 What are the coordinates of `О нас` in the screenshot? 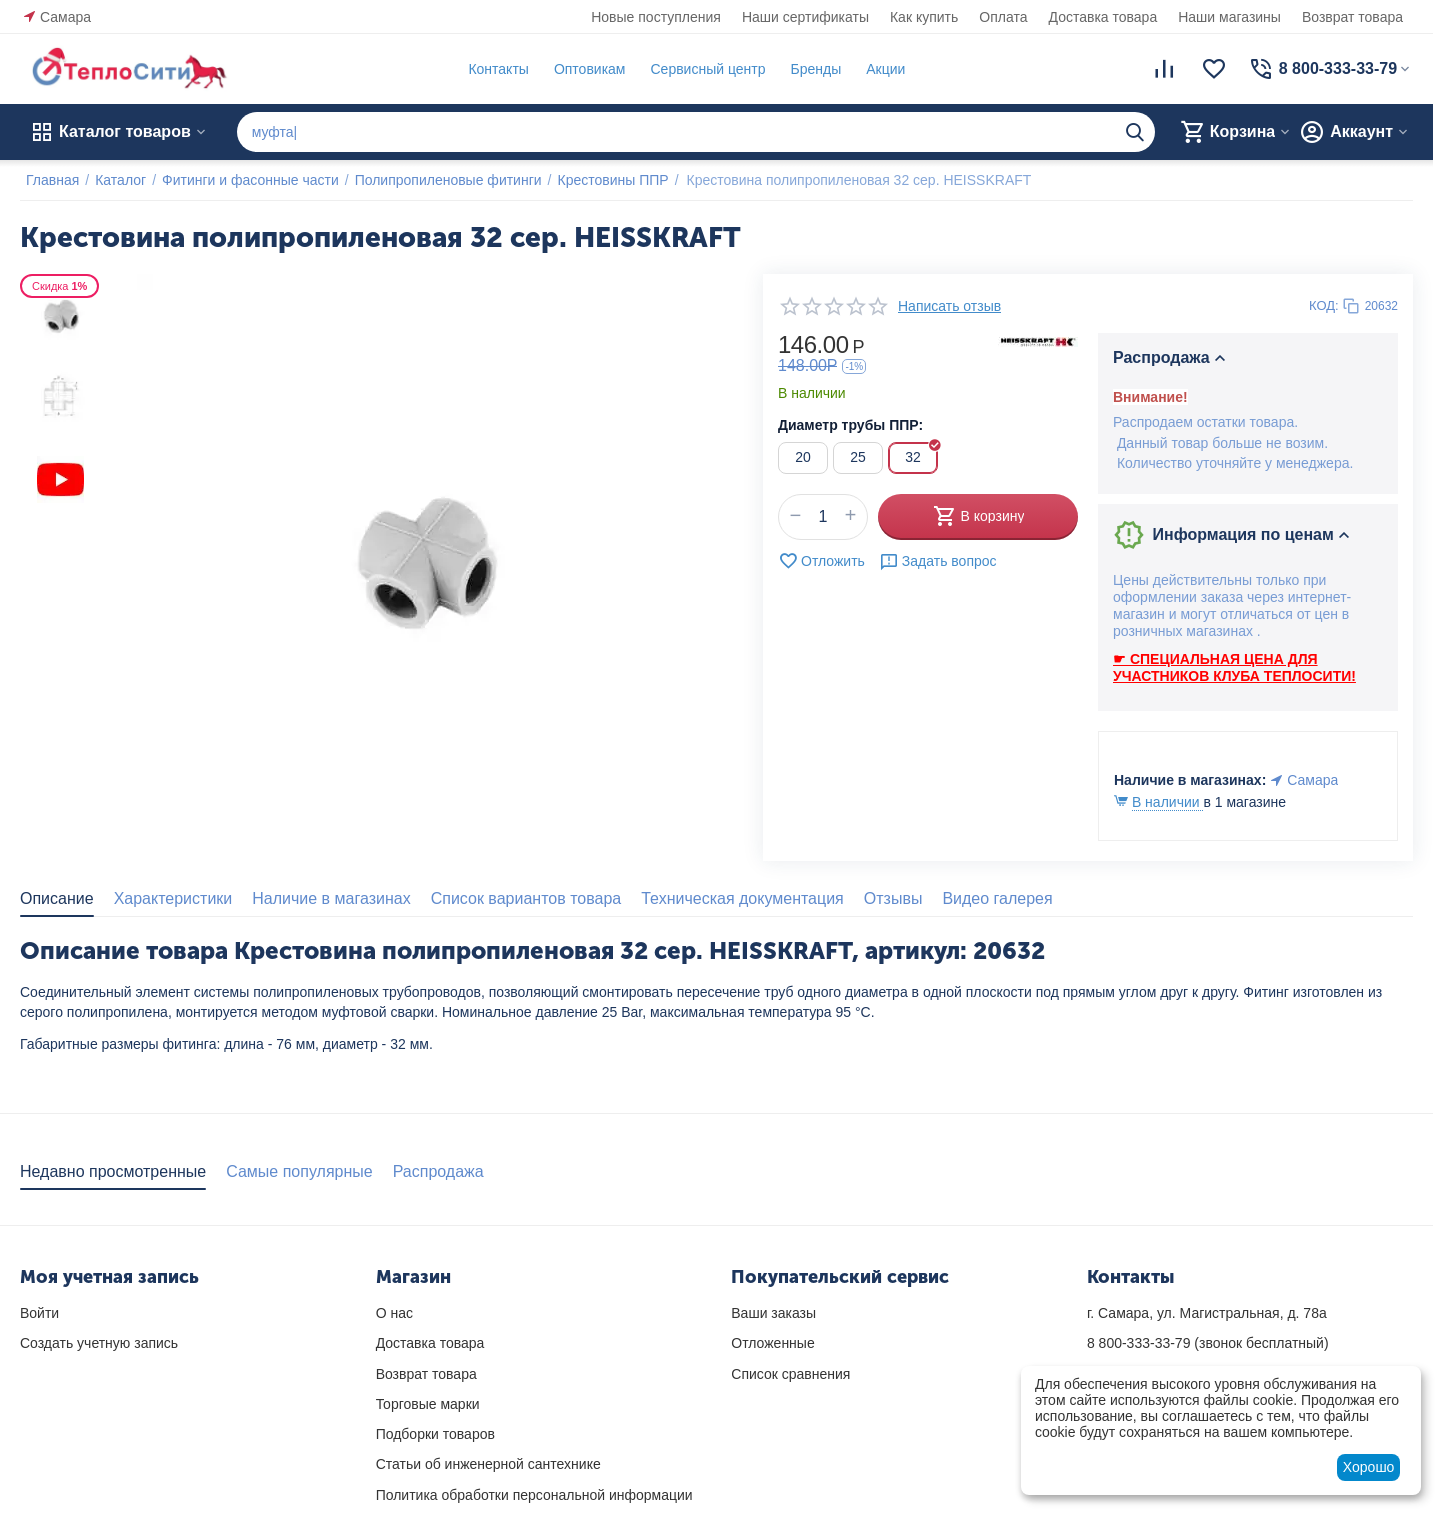 It's located at (394, 1313).